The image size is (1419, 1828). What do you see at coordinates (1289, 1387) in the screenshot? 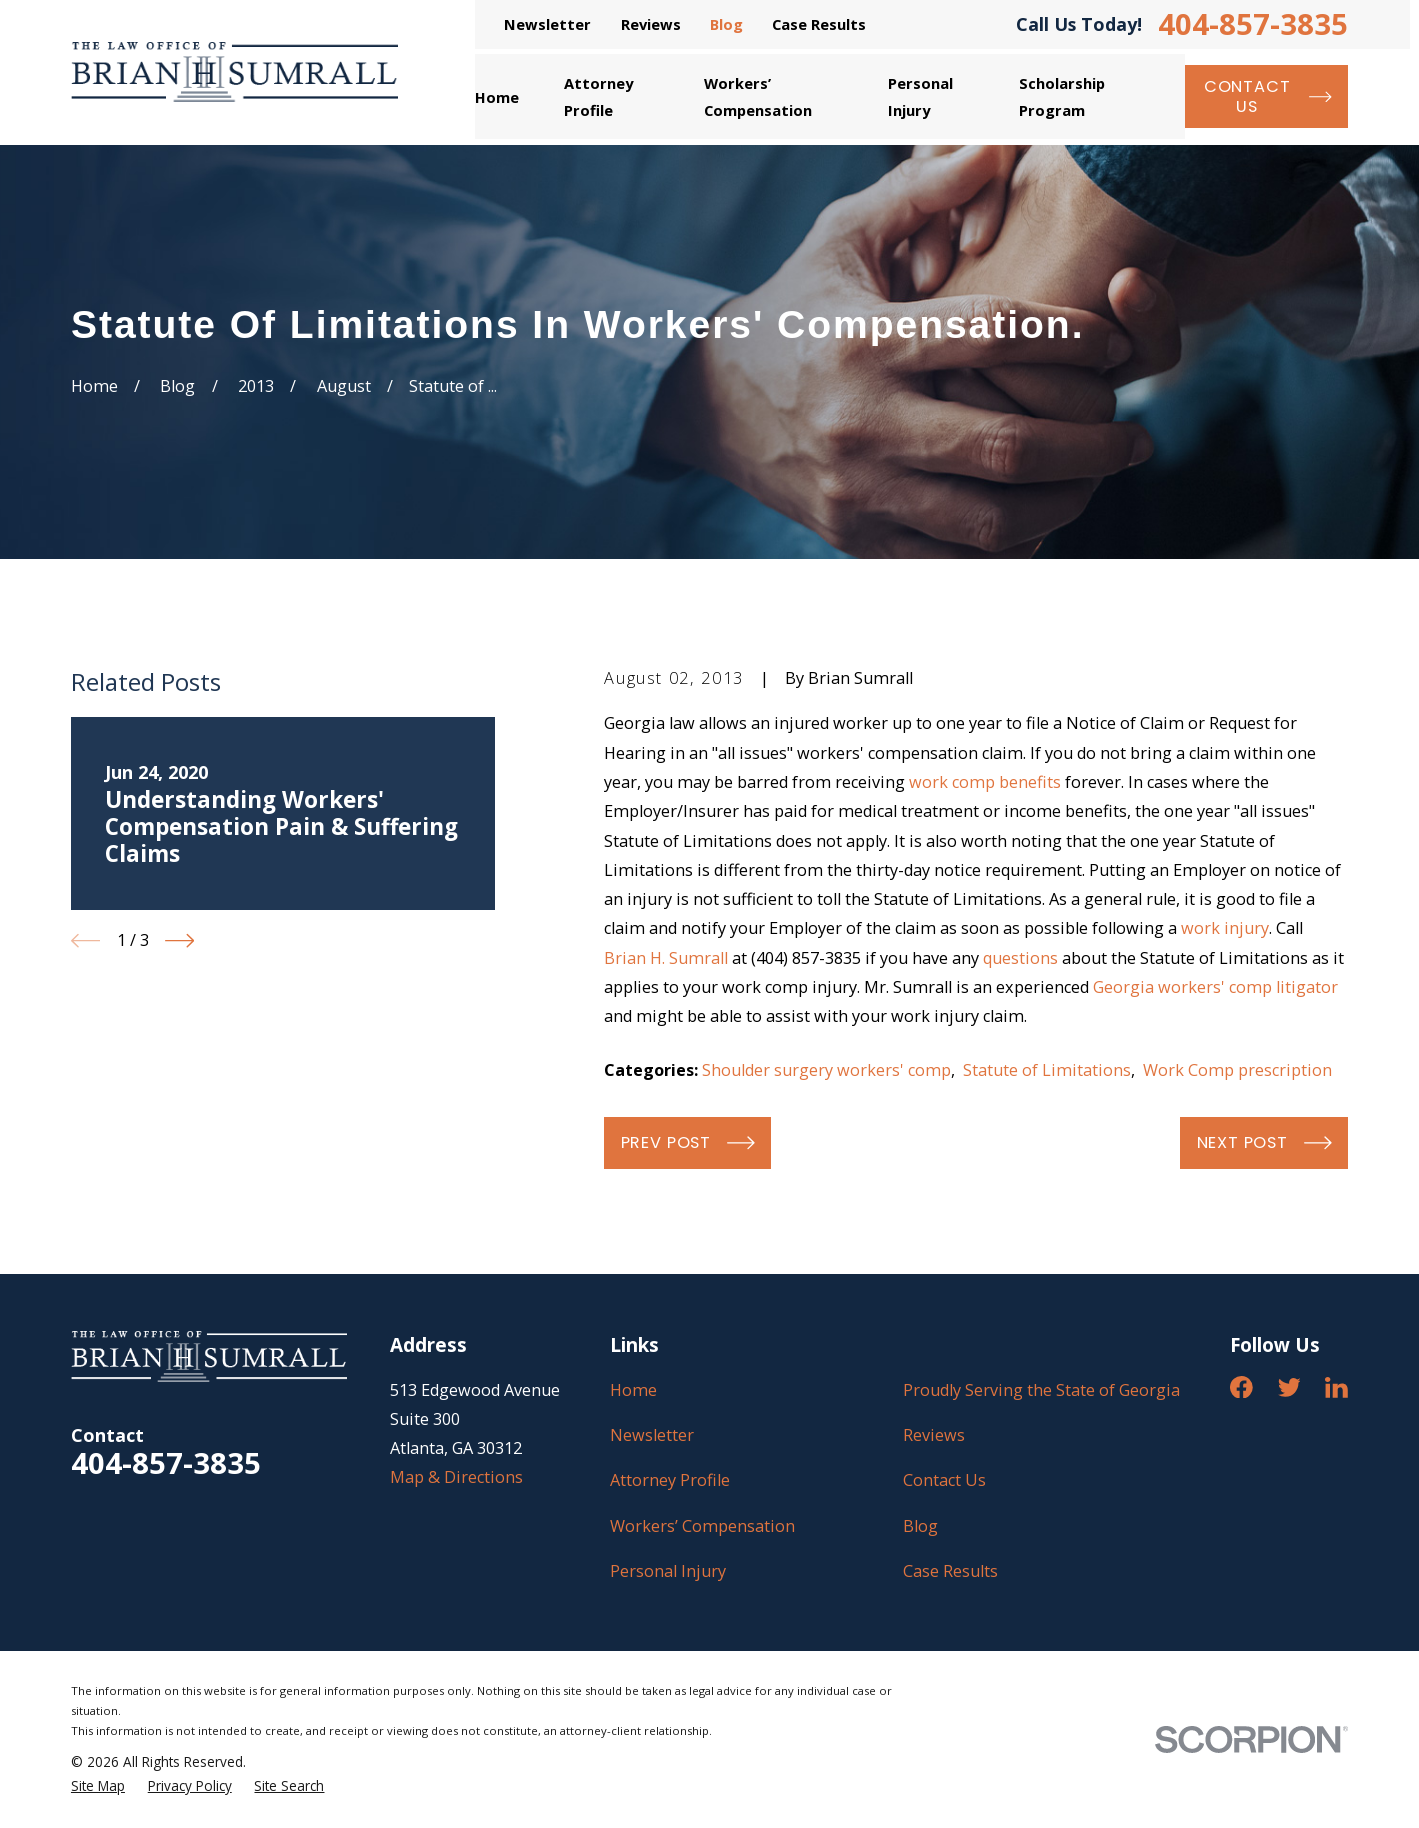
I see `[Twitter]` at bounding box center [1289, 1387].